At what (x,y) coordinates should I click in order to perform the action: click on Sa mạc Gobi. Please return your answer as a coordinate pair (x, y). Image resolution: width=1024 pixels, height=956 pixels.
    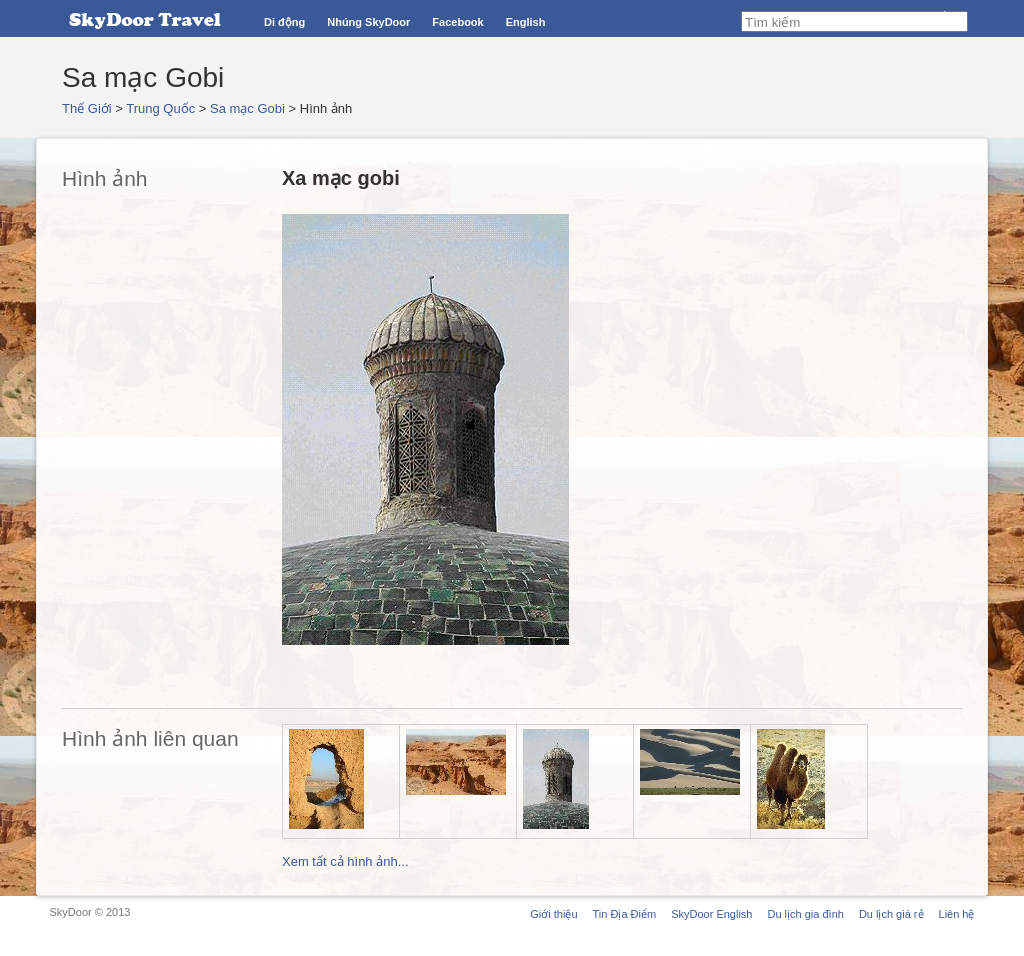
    Looking at the image, I should click on (247, 108).